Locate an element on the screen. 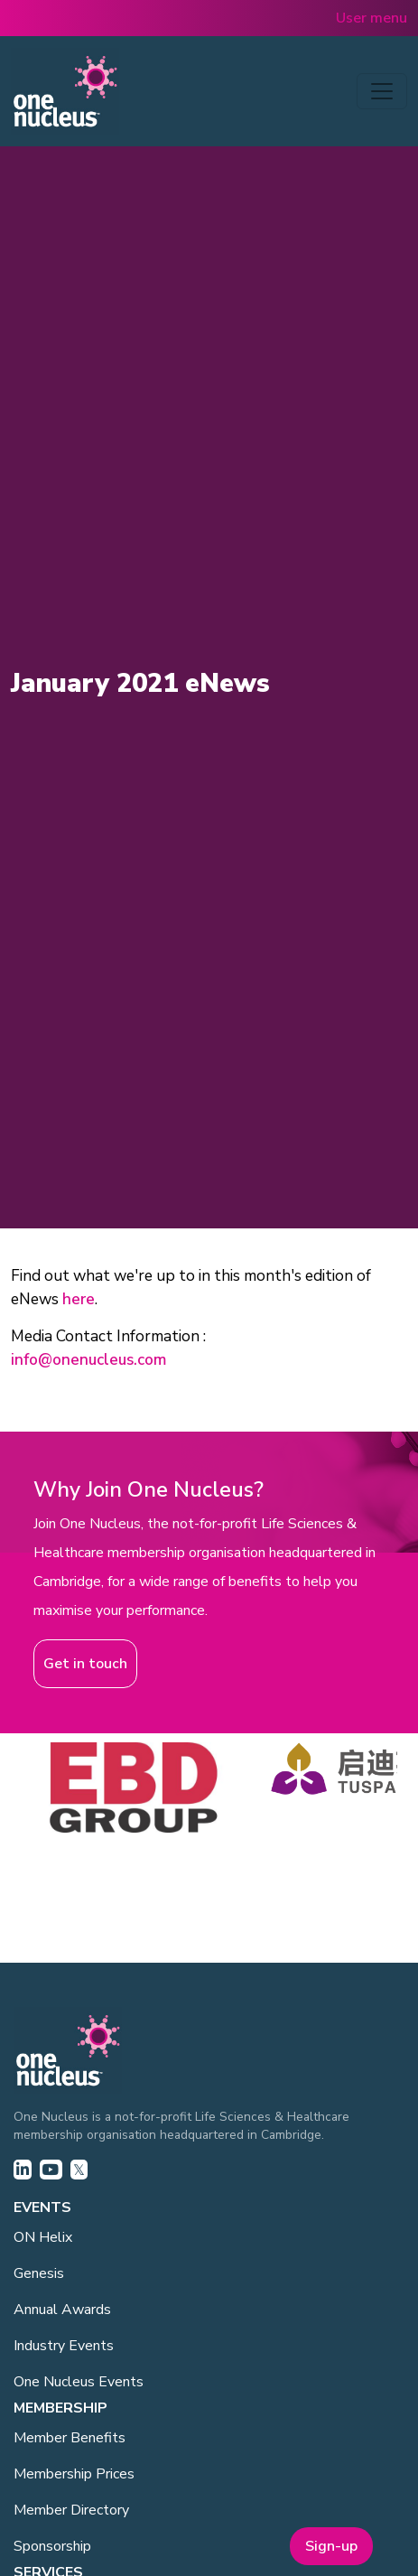 This screenshot has height=2576, width=418. Get in touch is located at coordinates (85, 1664).